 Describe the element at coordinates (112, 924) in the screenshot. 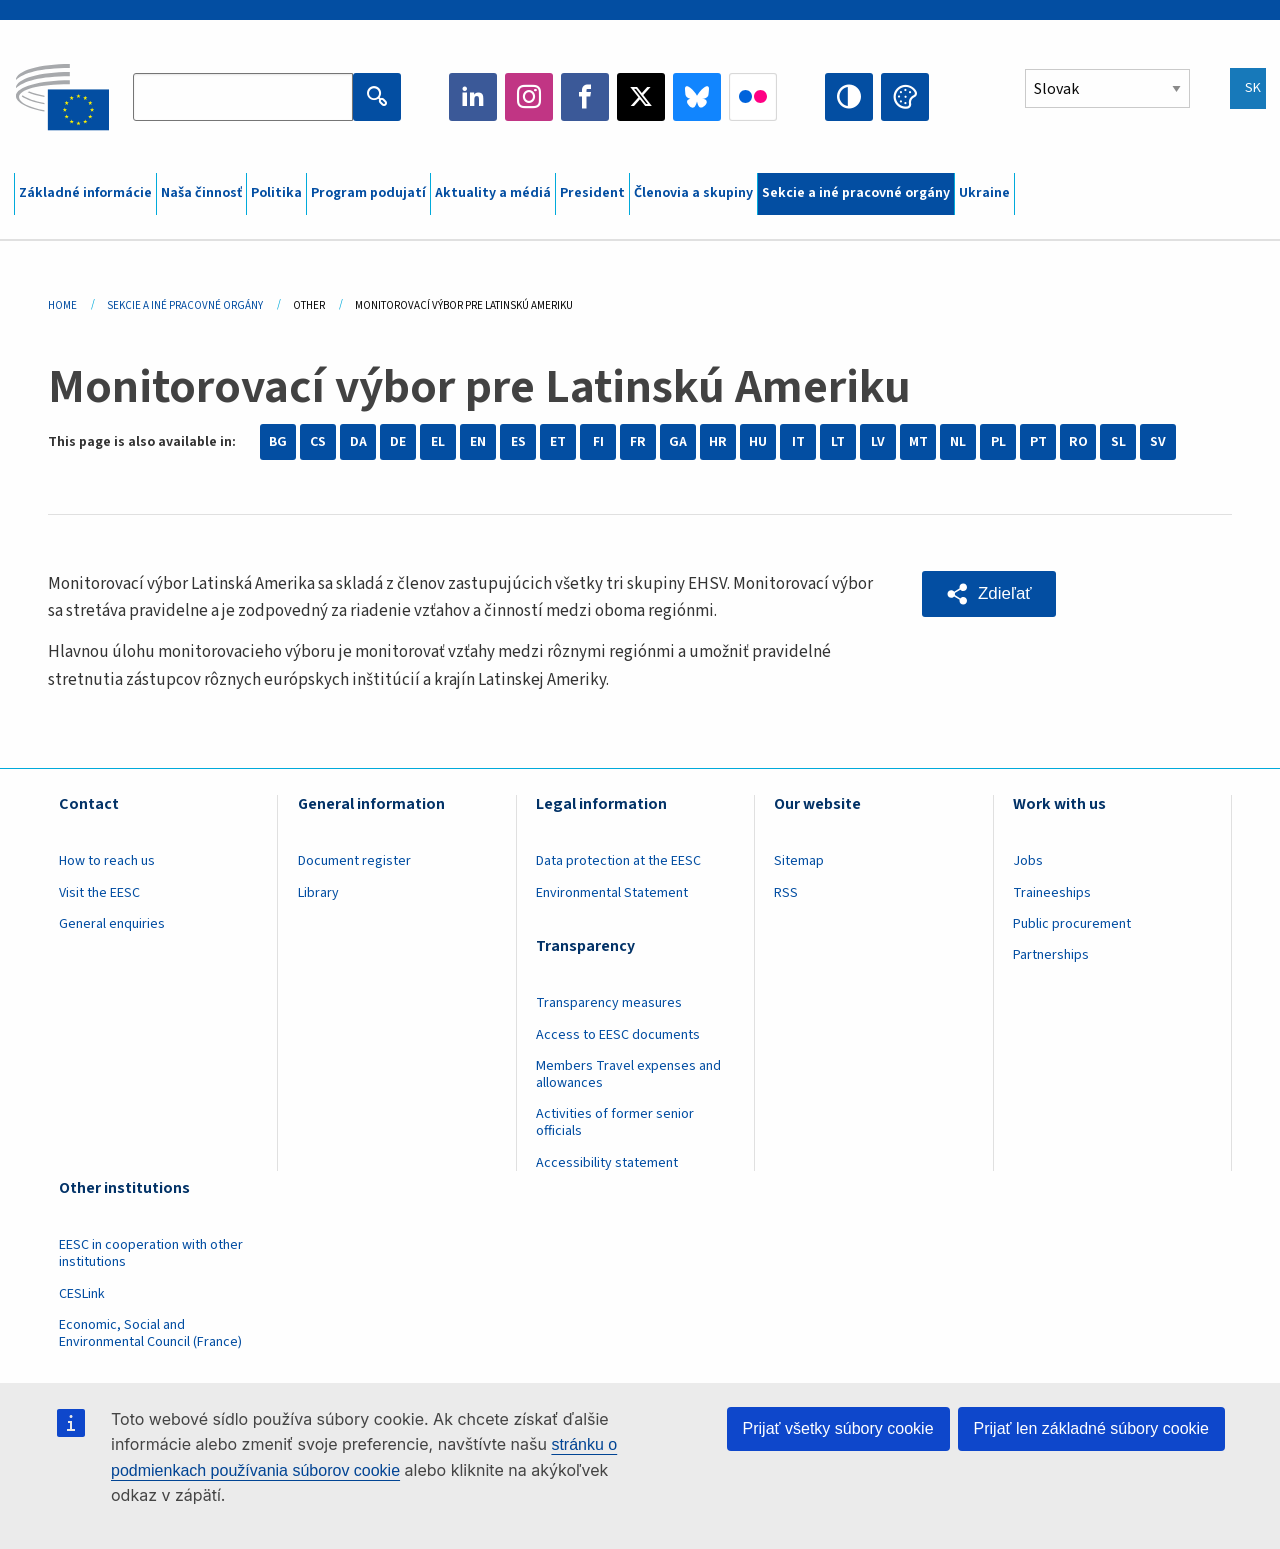

I see `General enquiries` at that location.